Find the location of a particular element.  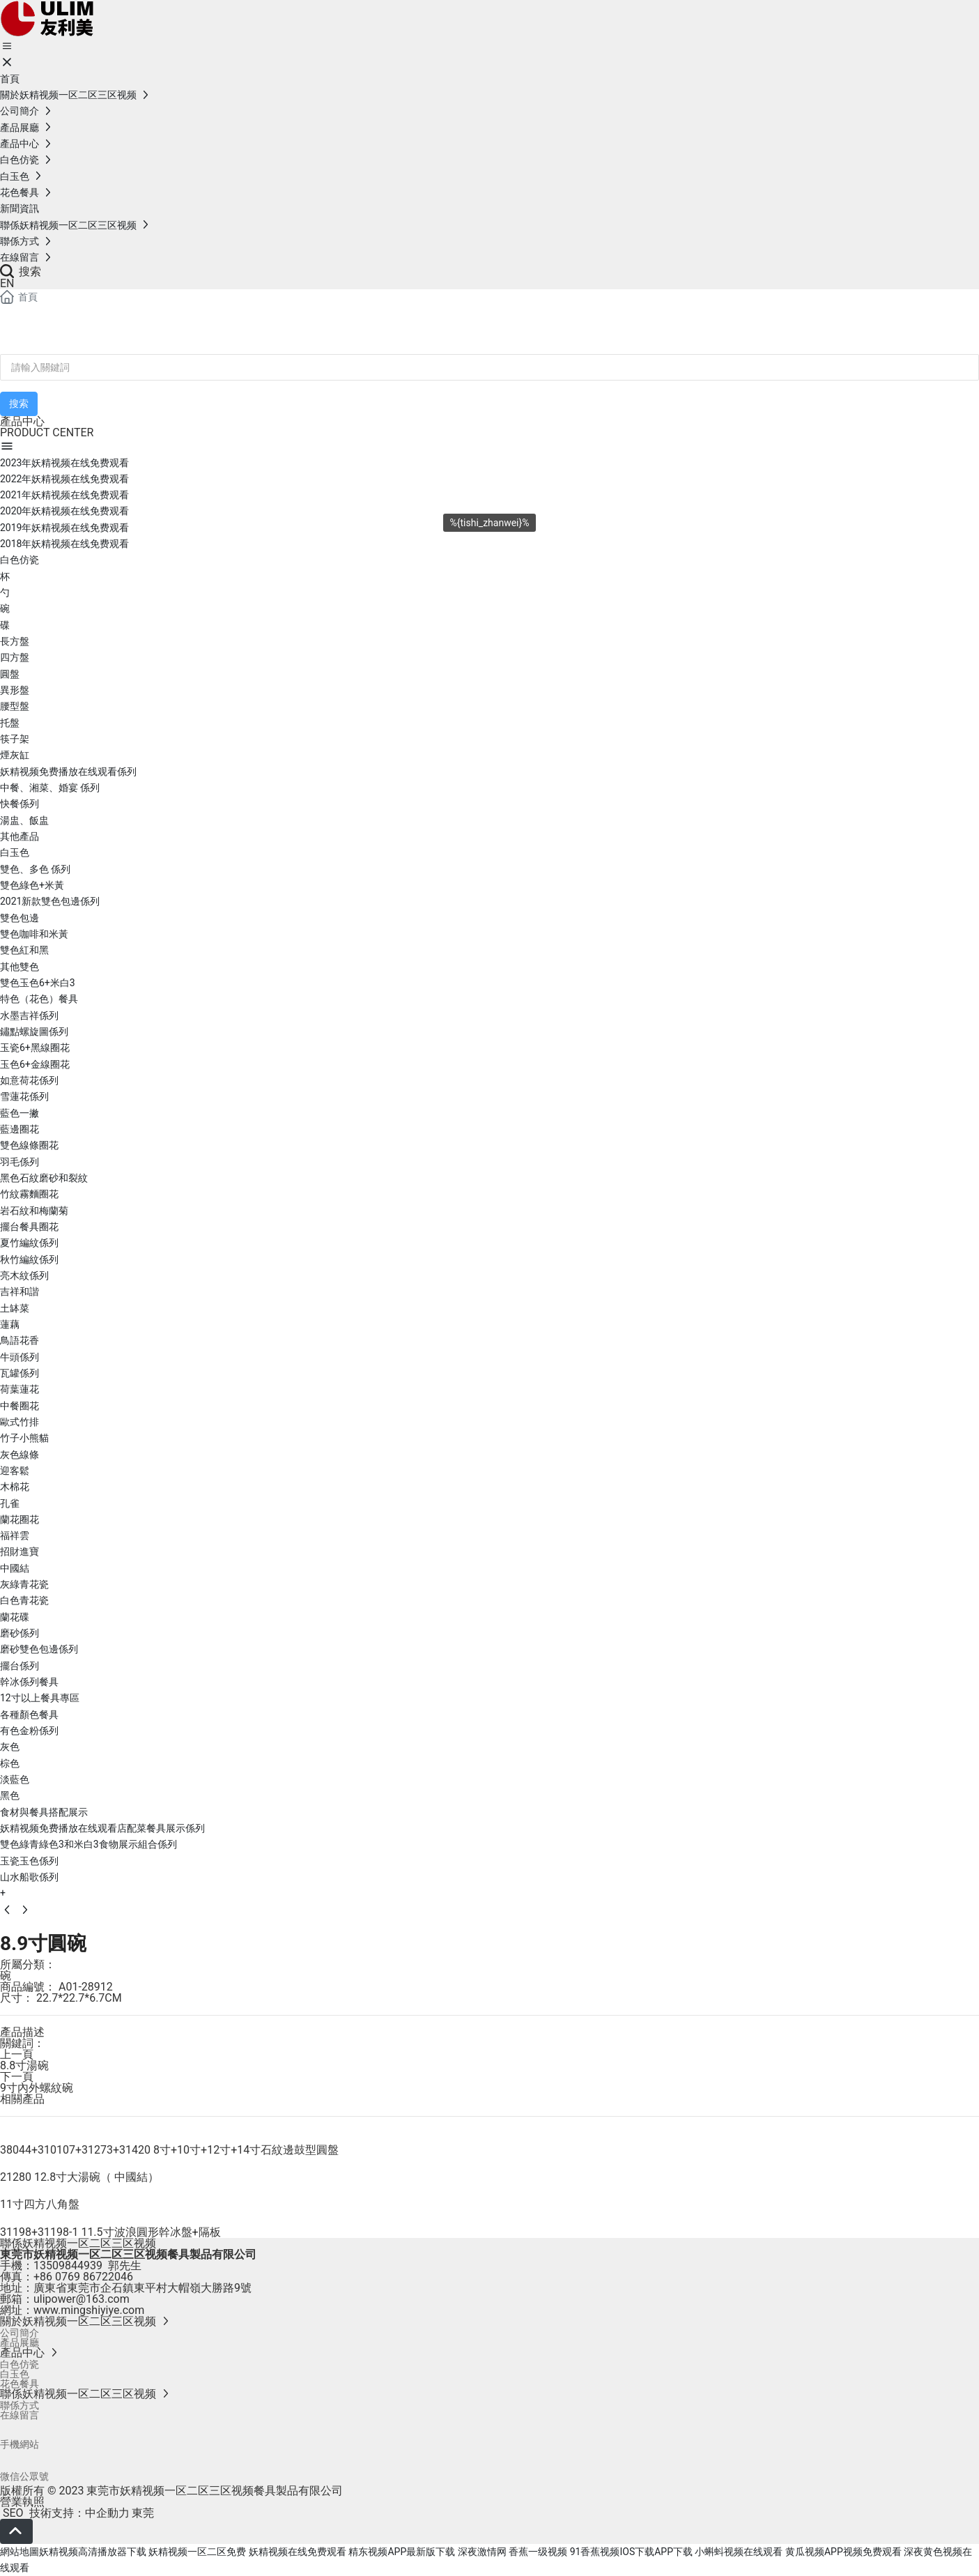

SEO is located at coordinates (12, 2513).